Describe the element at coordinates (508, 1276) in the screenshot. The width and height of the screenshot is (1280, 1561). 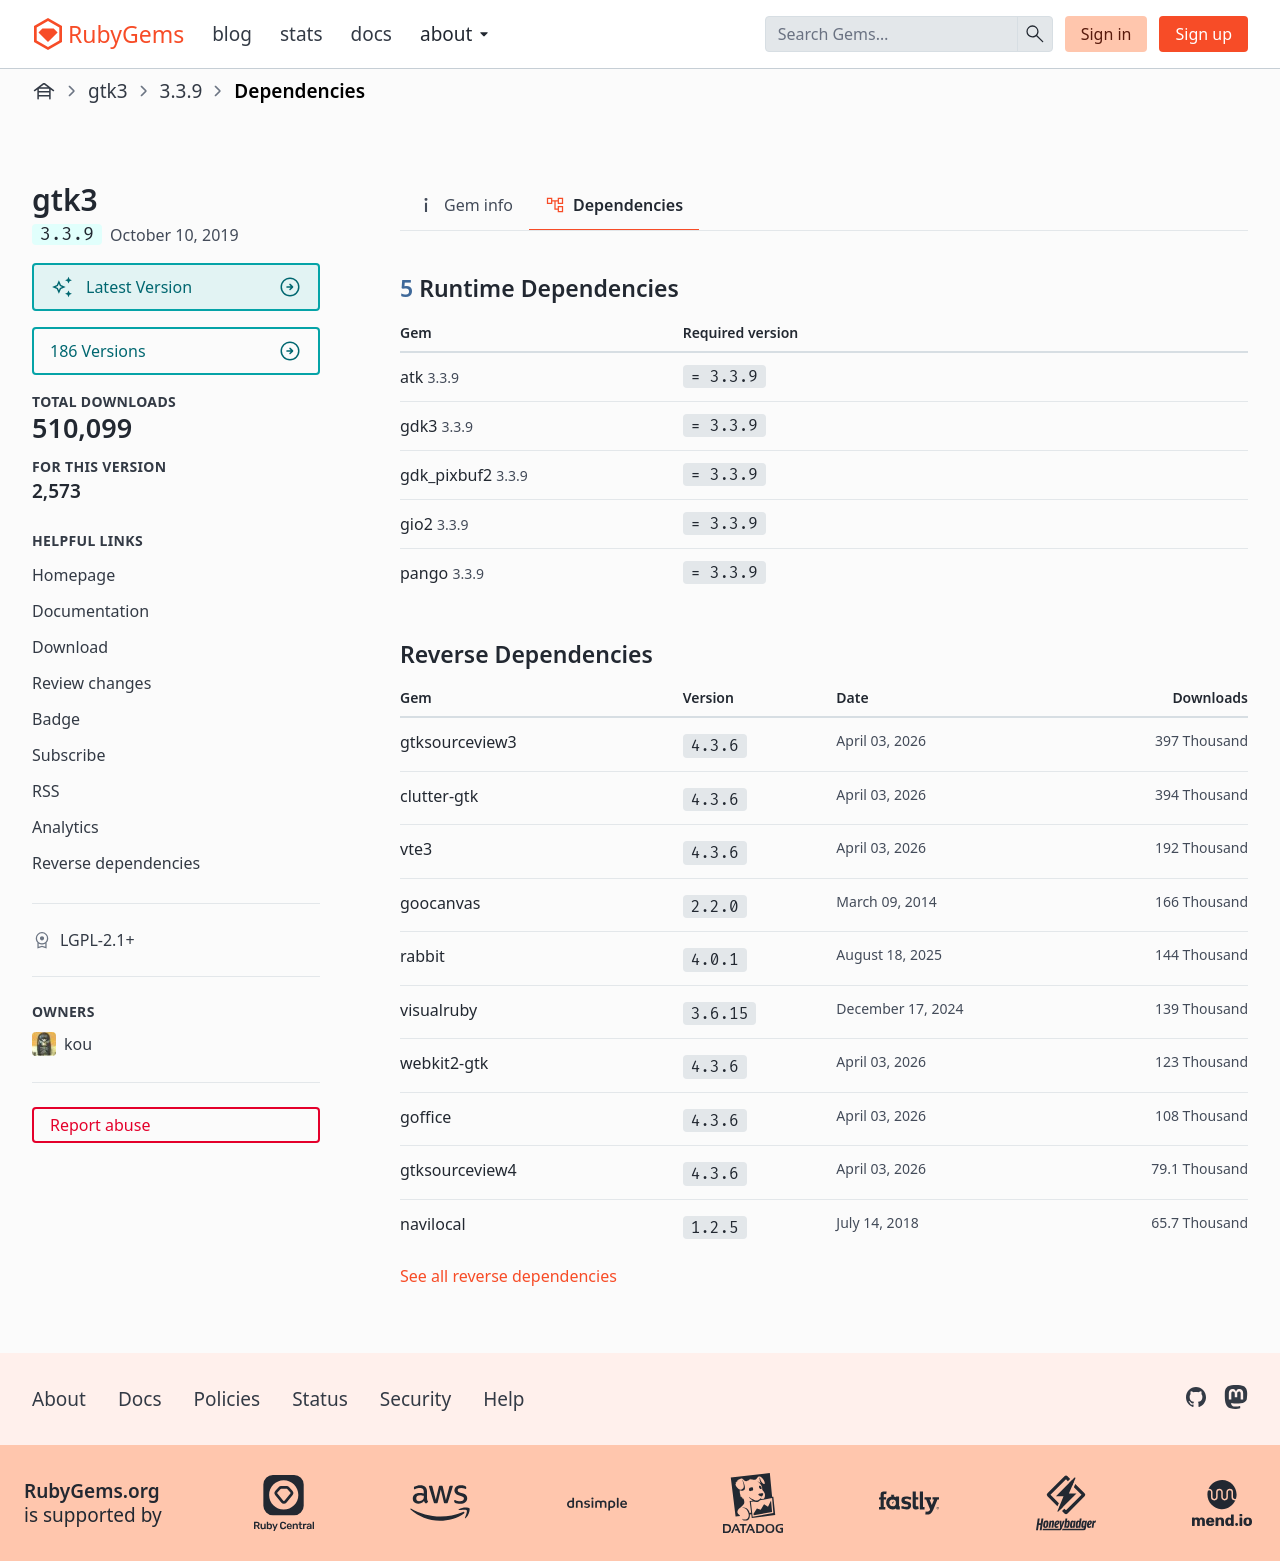
I see `See all reverse dependencies` at that location.